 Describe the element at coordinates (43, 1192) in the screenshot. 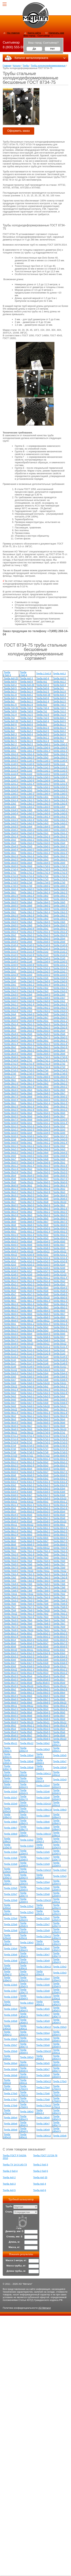

I see `Труба 36x2,8` at that location.